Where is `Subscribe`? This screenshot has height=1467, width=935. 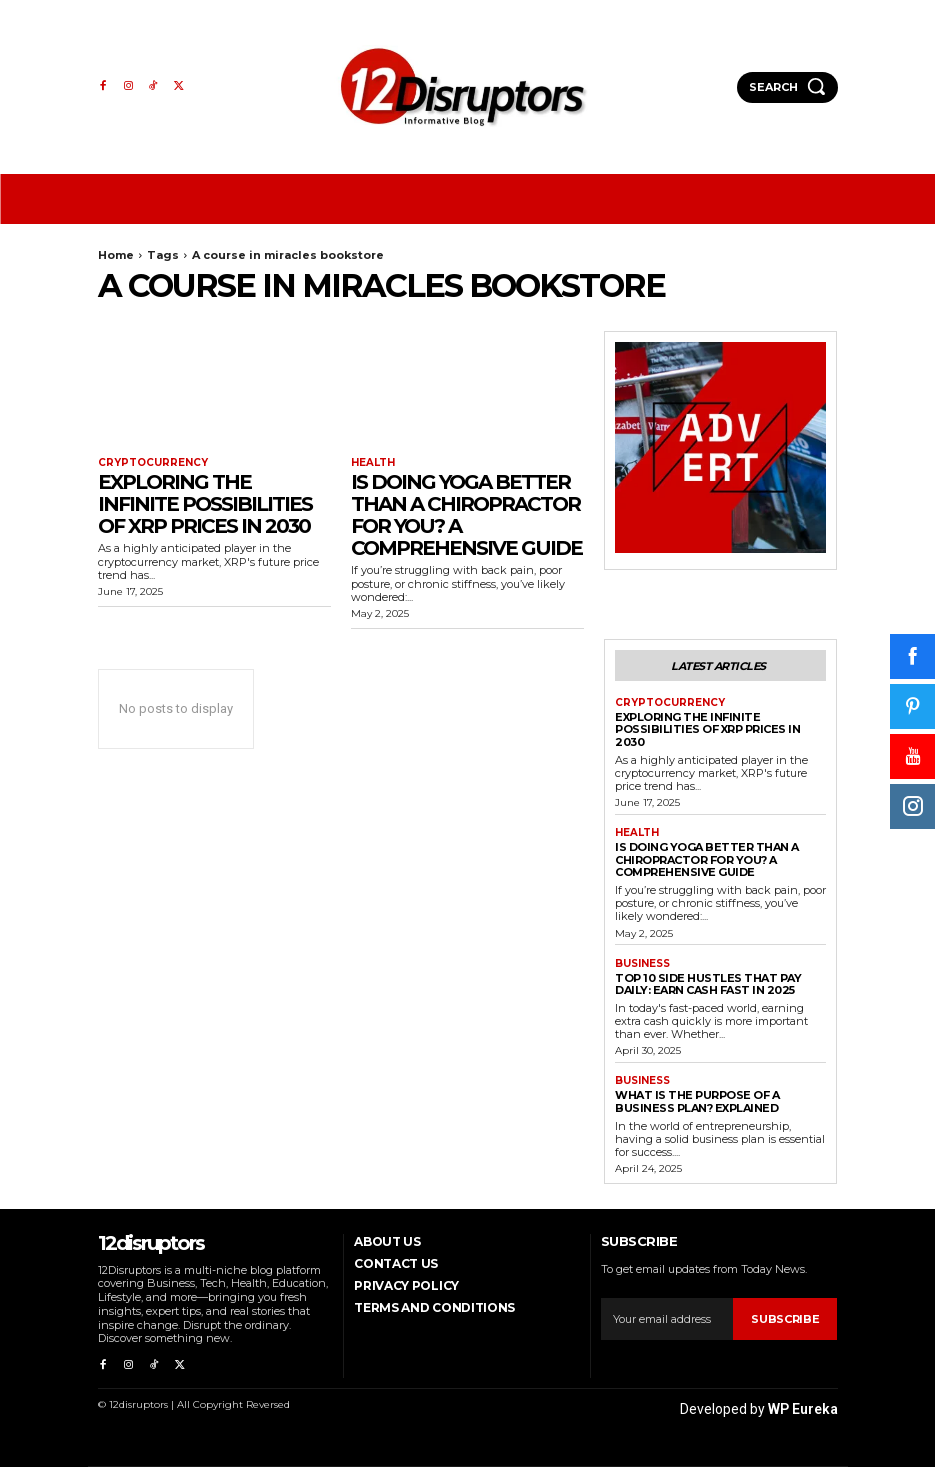
Subscribe is located at coordinates (785, 1319).